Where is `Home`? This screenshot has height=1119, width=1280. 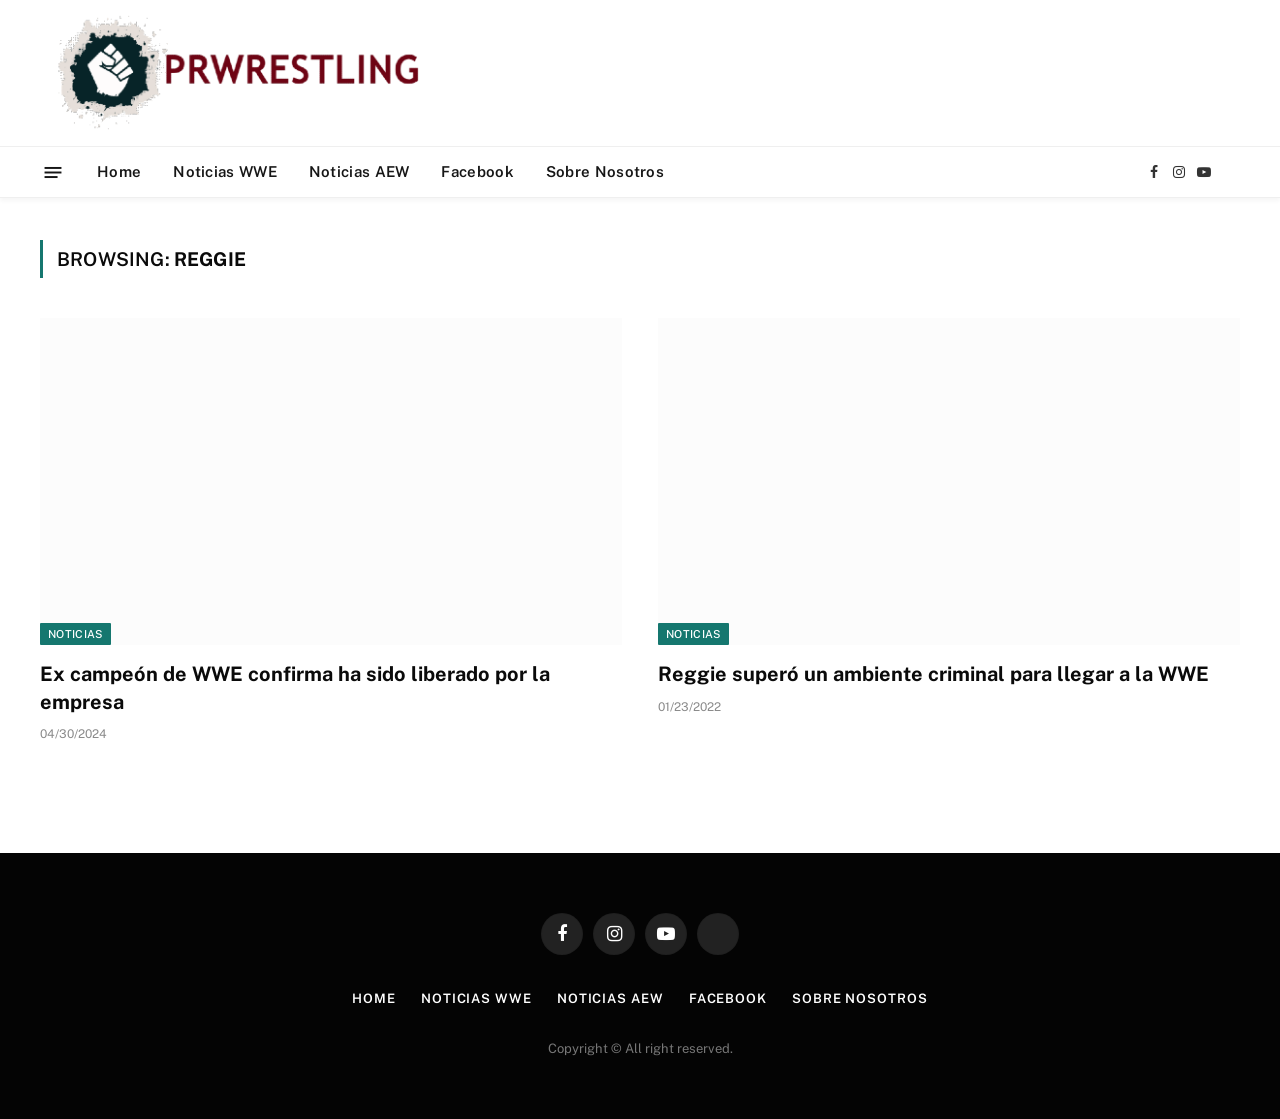 Home is located at coordinates (119, 171).